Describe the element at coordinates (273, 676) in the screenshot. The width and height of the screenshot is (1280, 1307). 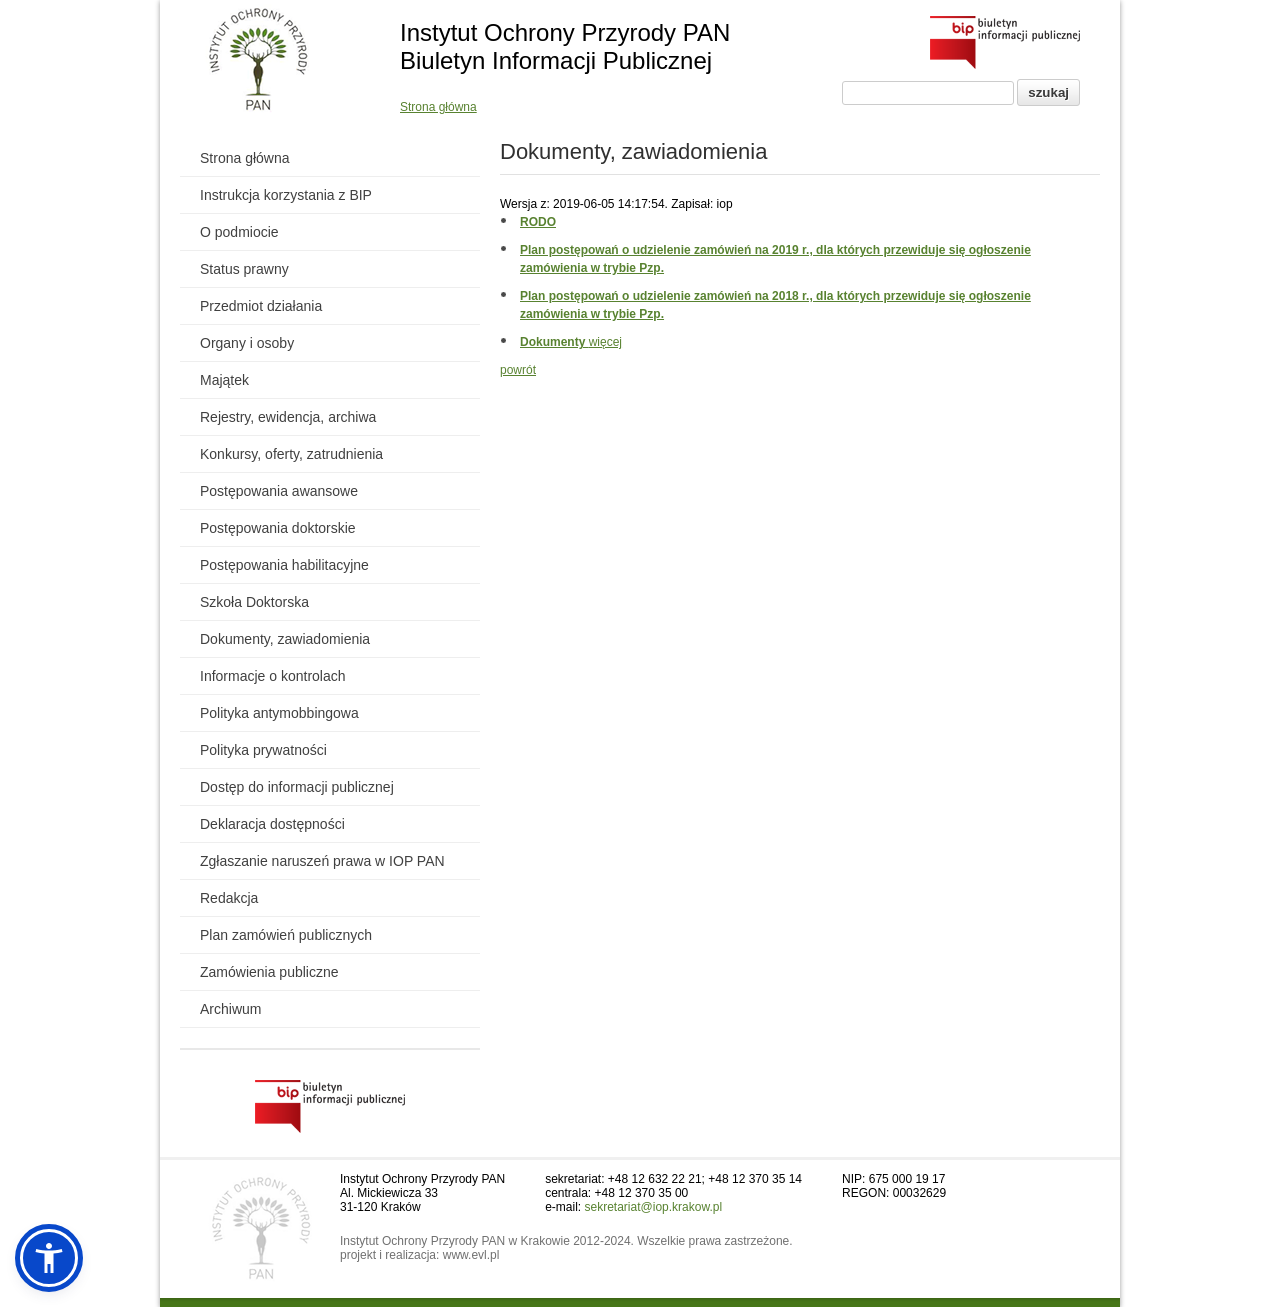
I see `Informacje o kontrolach` at that location.